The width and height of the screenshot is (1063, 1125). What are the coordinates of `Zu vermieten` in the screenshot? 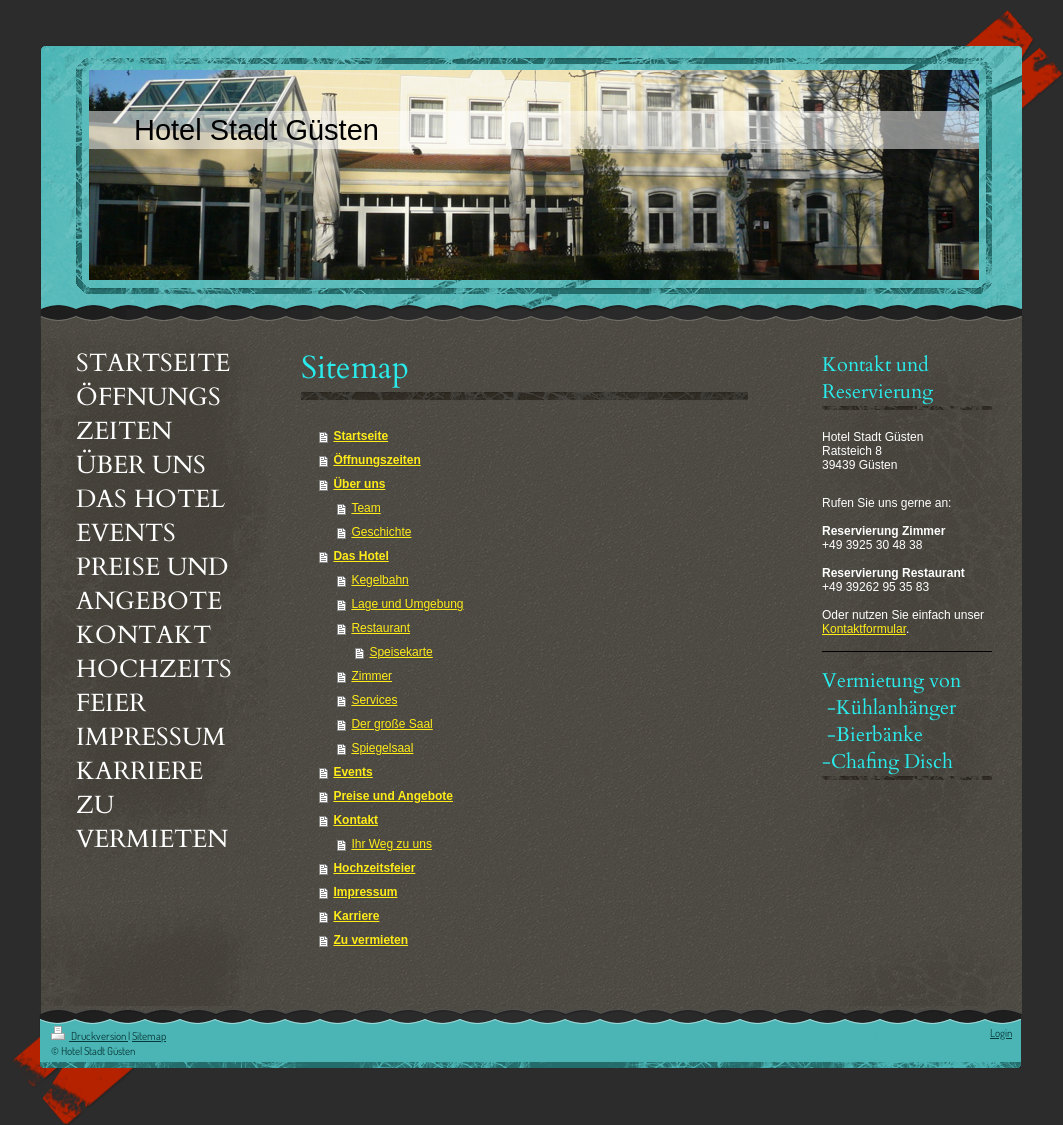 It's located at (370, 940).